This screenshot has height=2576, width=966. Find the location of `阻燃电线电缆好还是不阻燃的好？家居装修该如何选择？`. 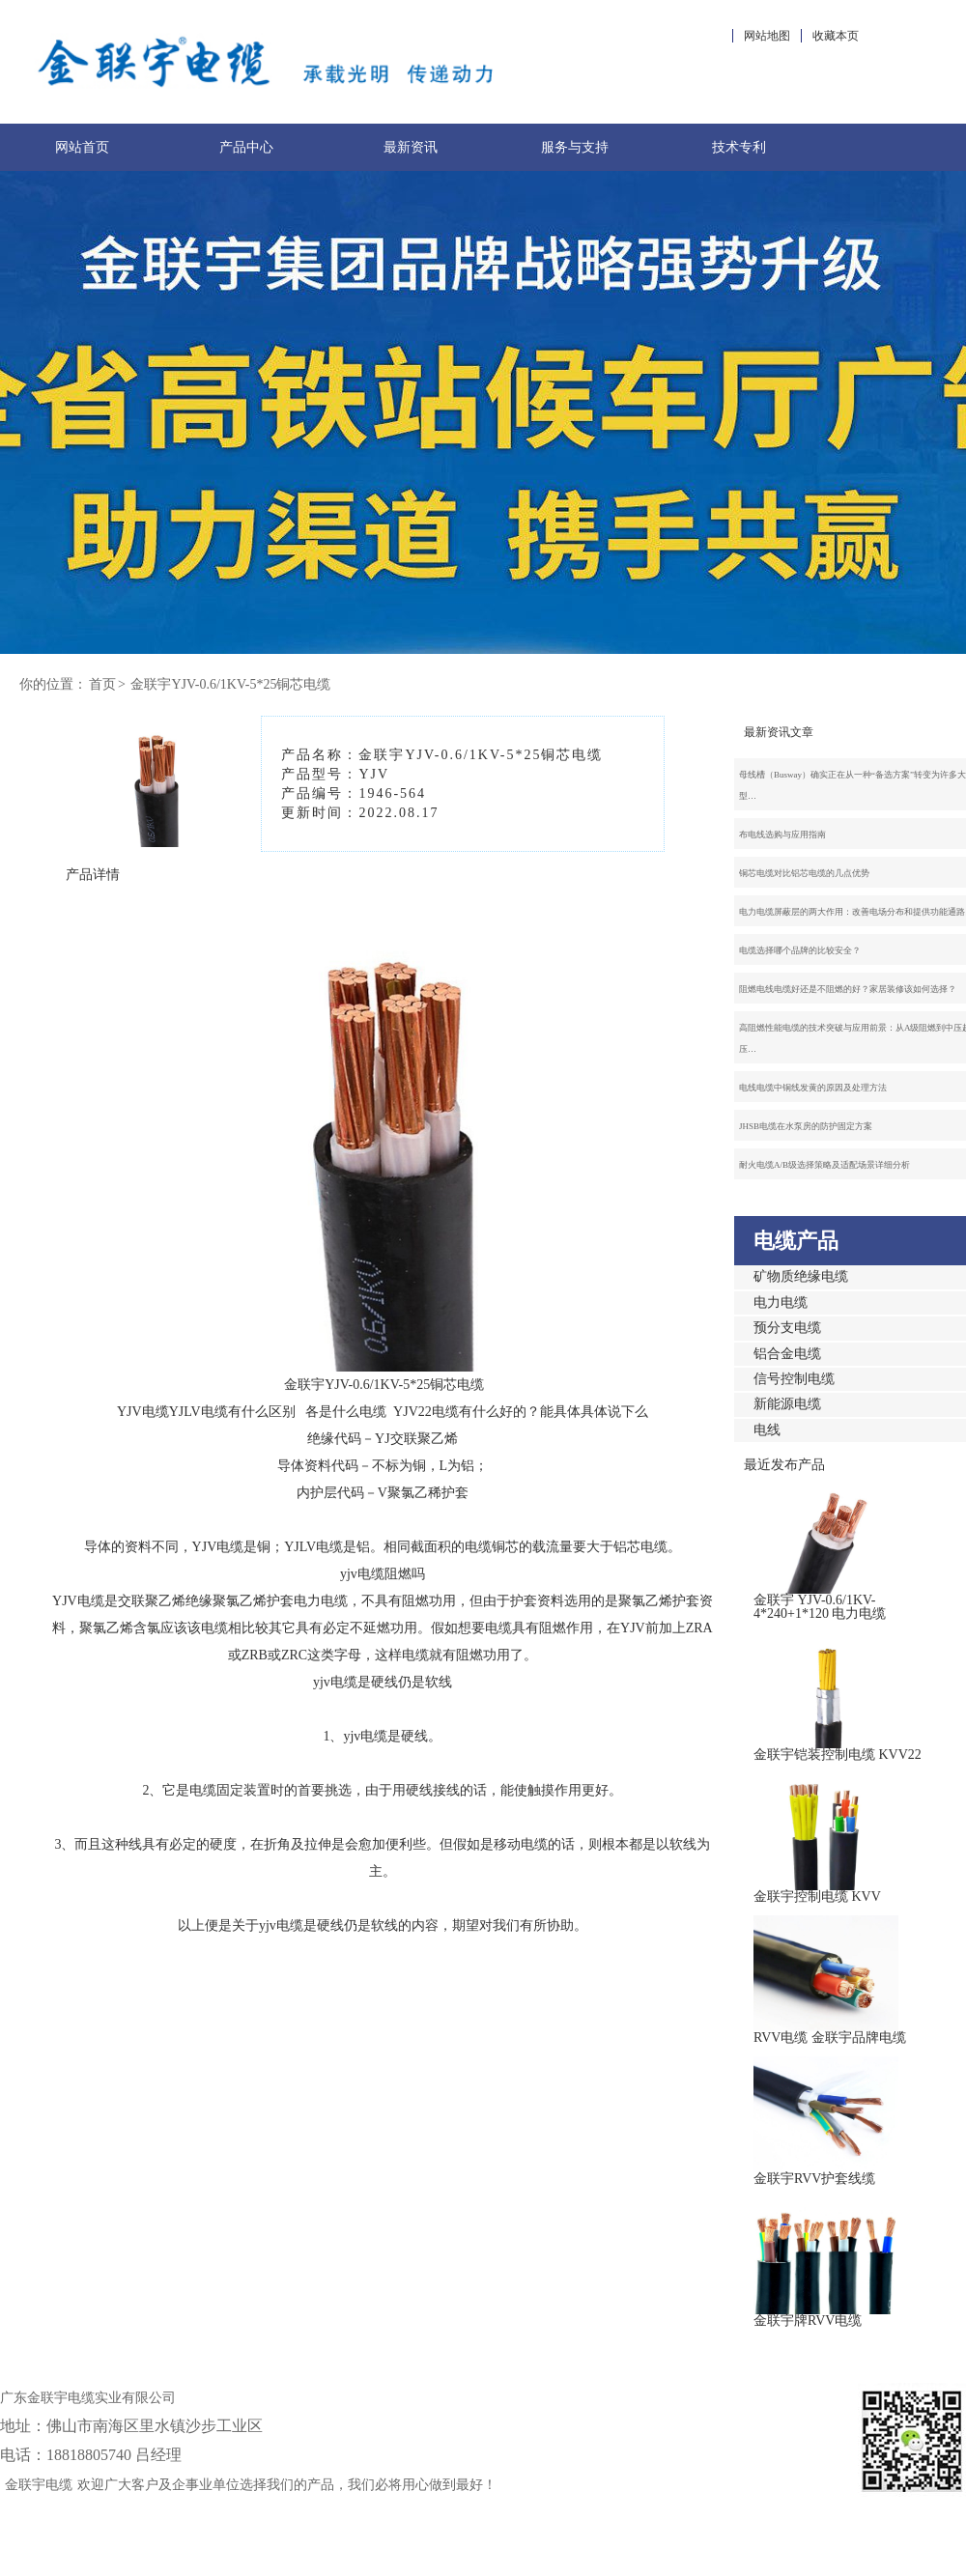

阻燃电线电缆好还是不阻燃的好？家居装修该如何选择？ is located at coordinates (847, 989).